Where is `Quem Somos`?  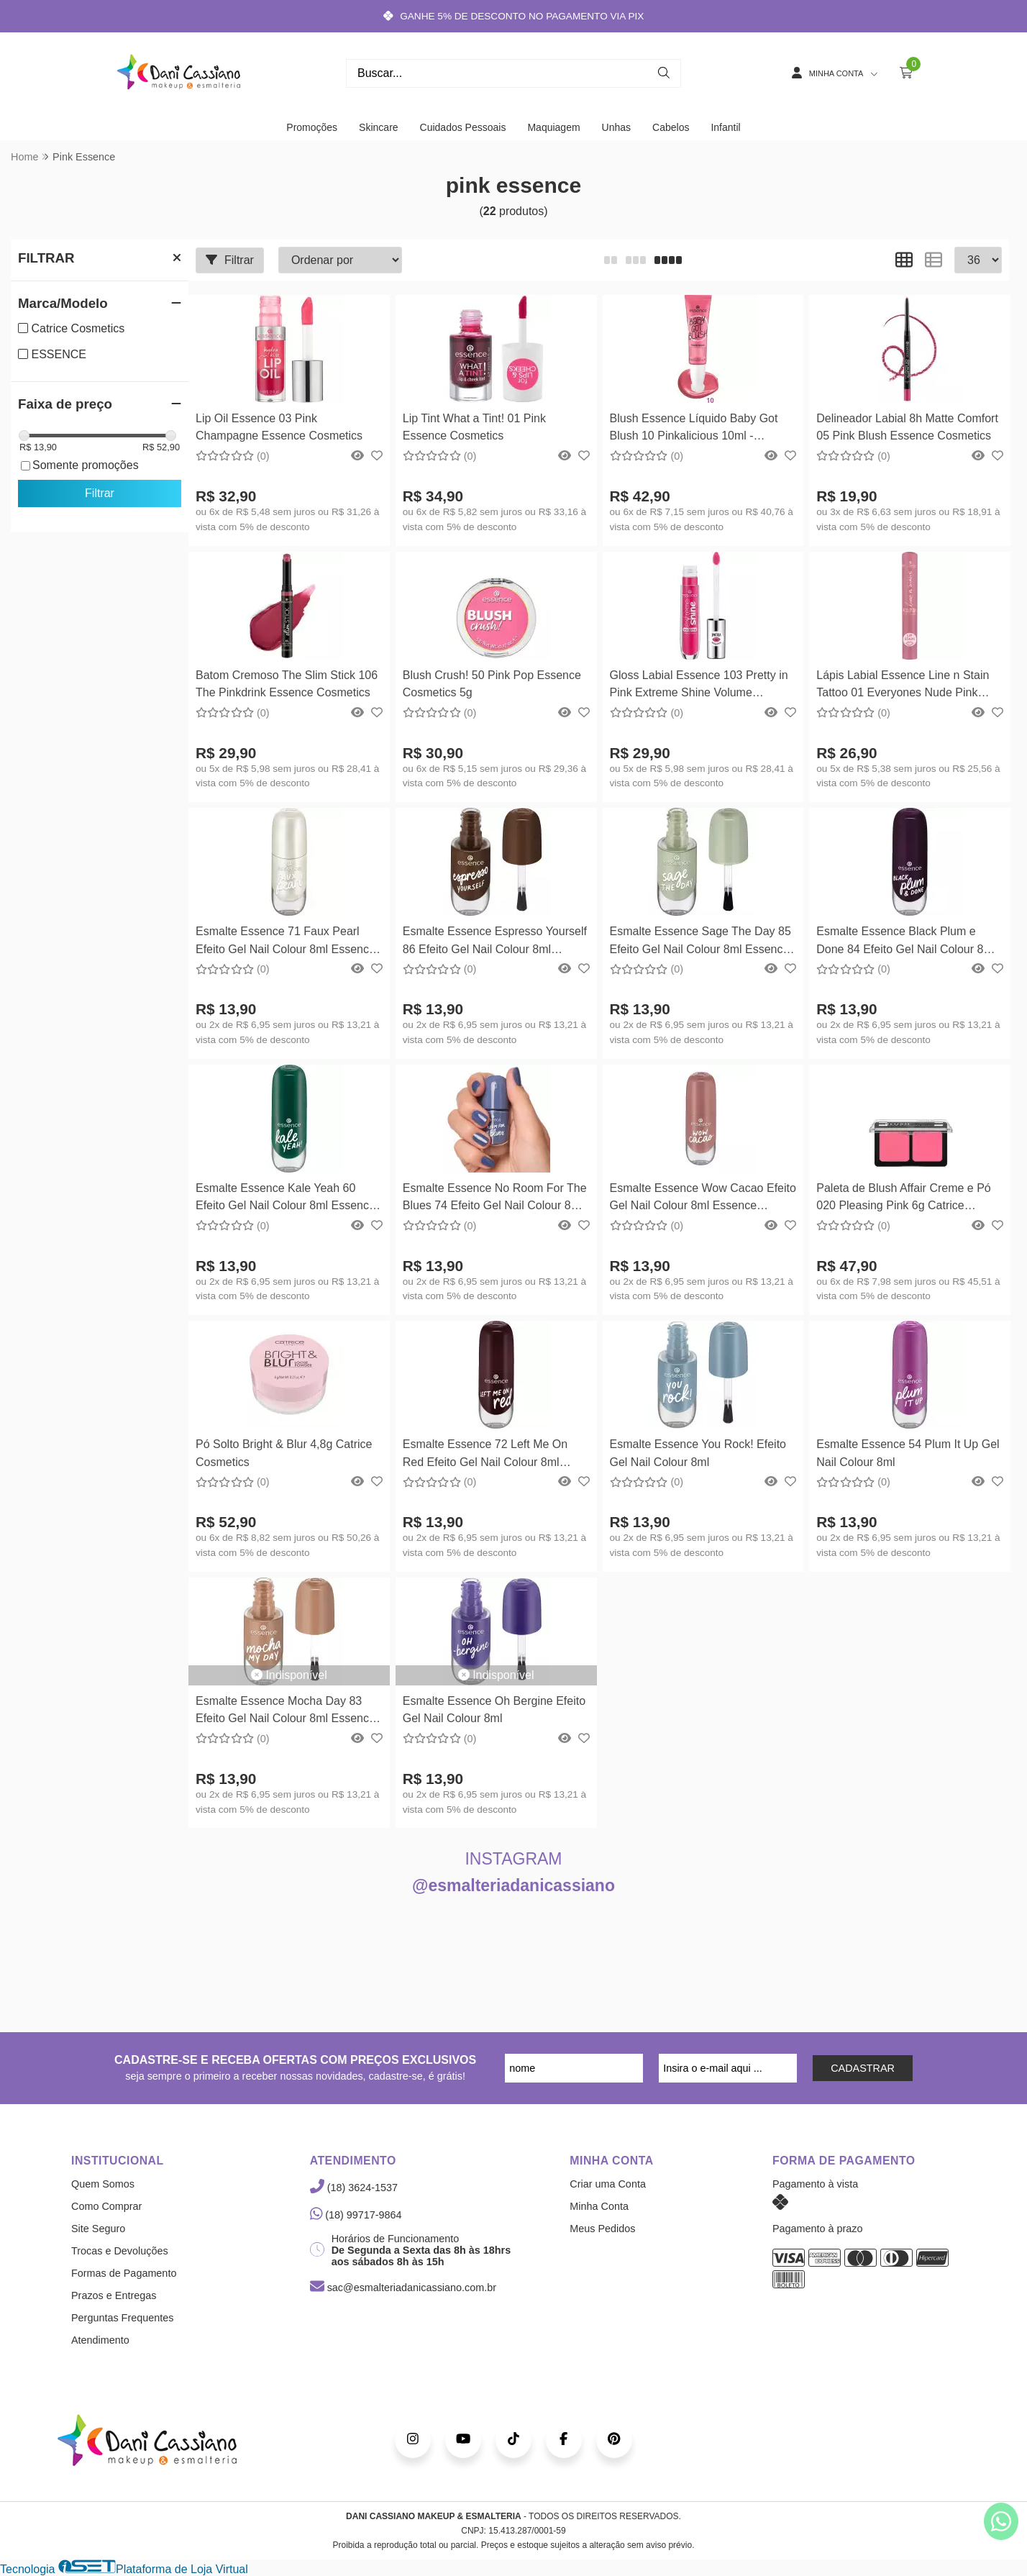
Quem Somos is located at coordinates (102, 2184).